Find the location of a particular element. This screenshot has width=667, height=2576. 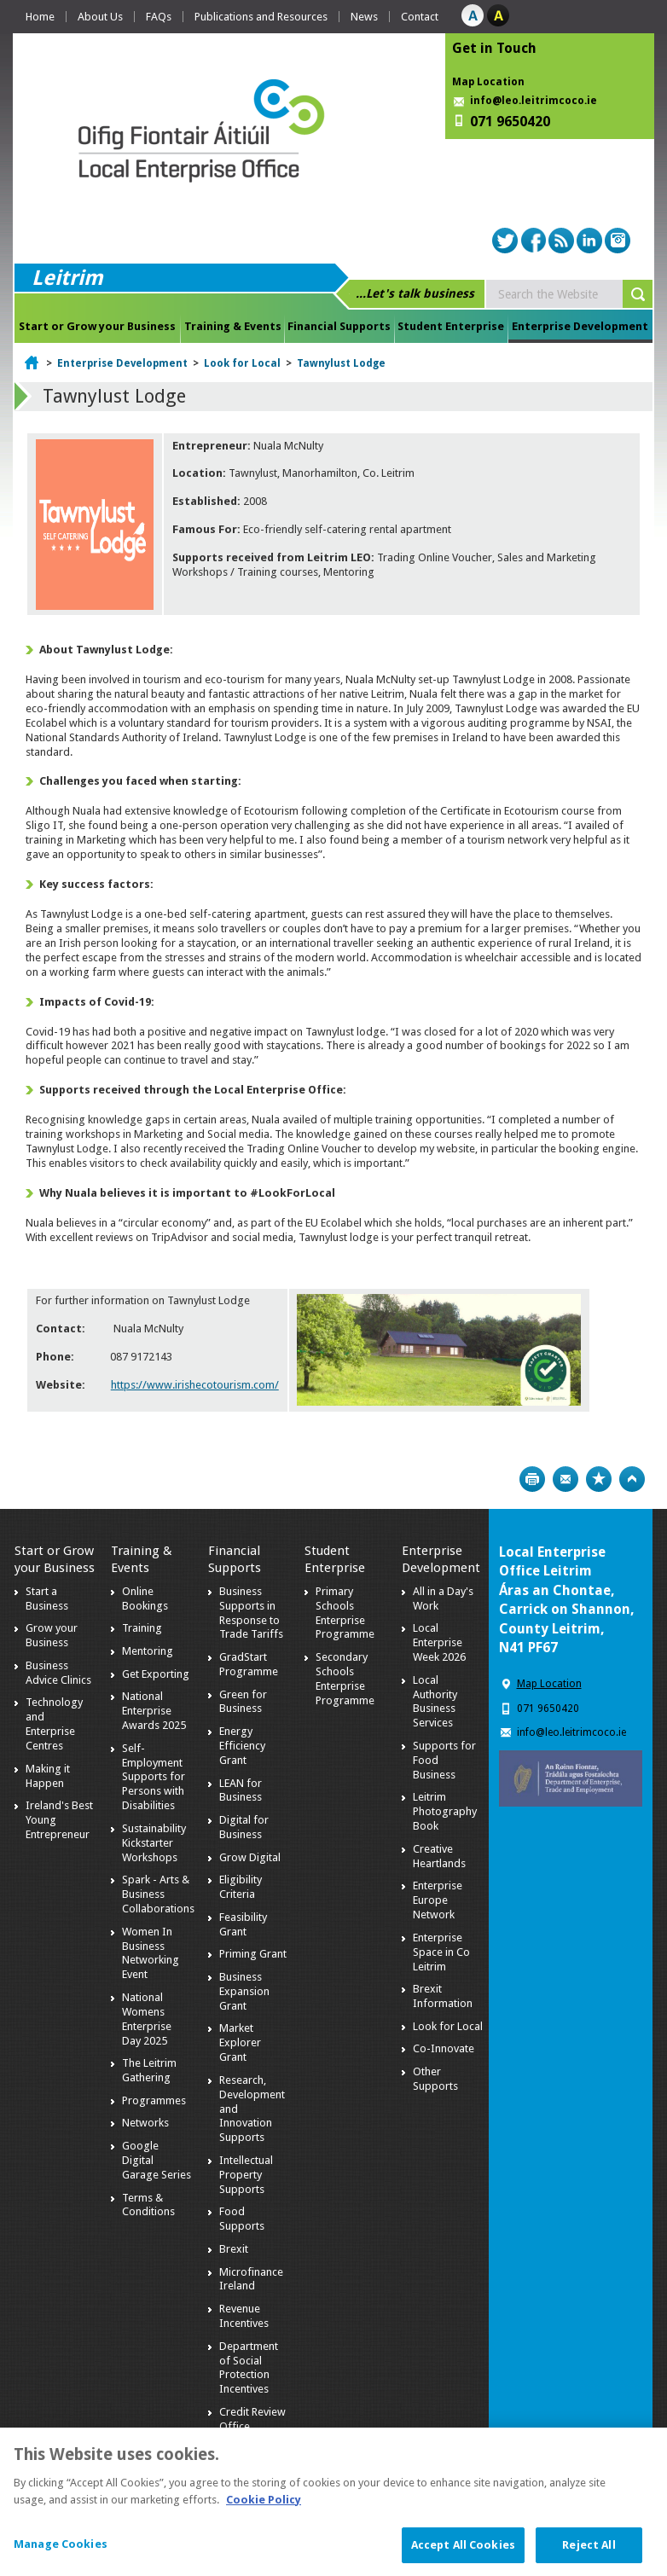

GradStart Programme is located at coordinates (248, 1664).